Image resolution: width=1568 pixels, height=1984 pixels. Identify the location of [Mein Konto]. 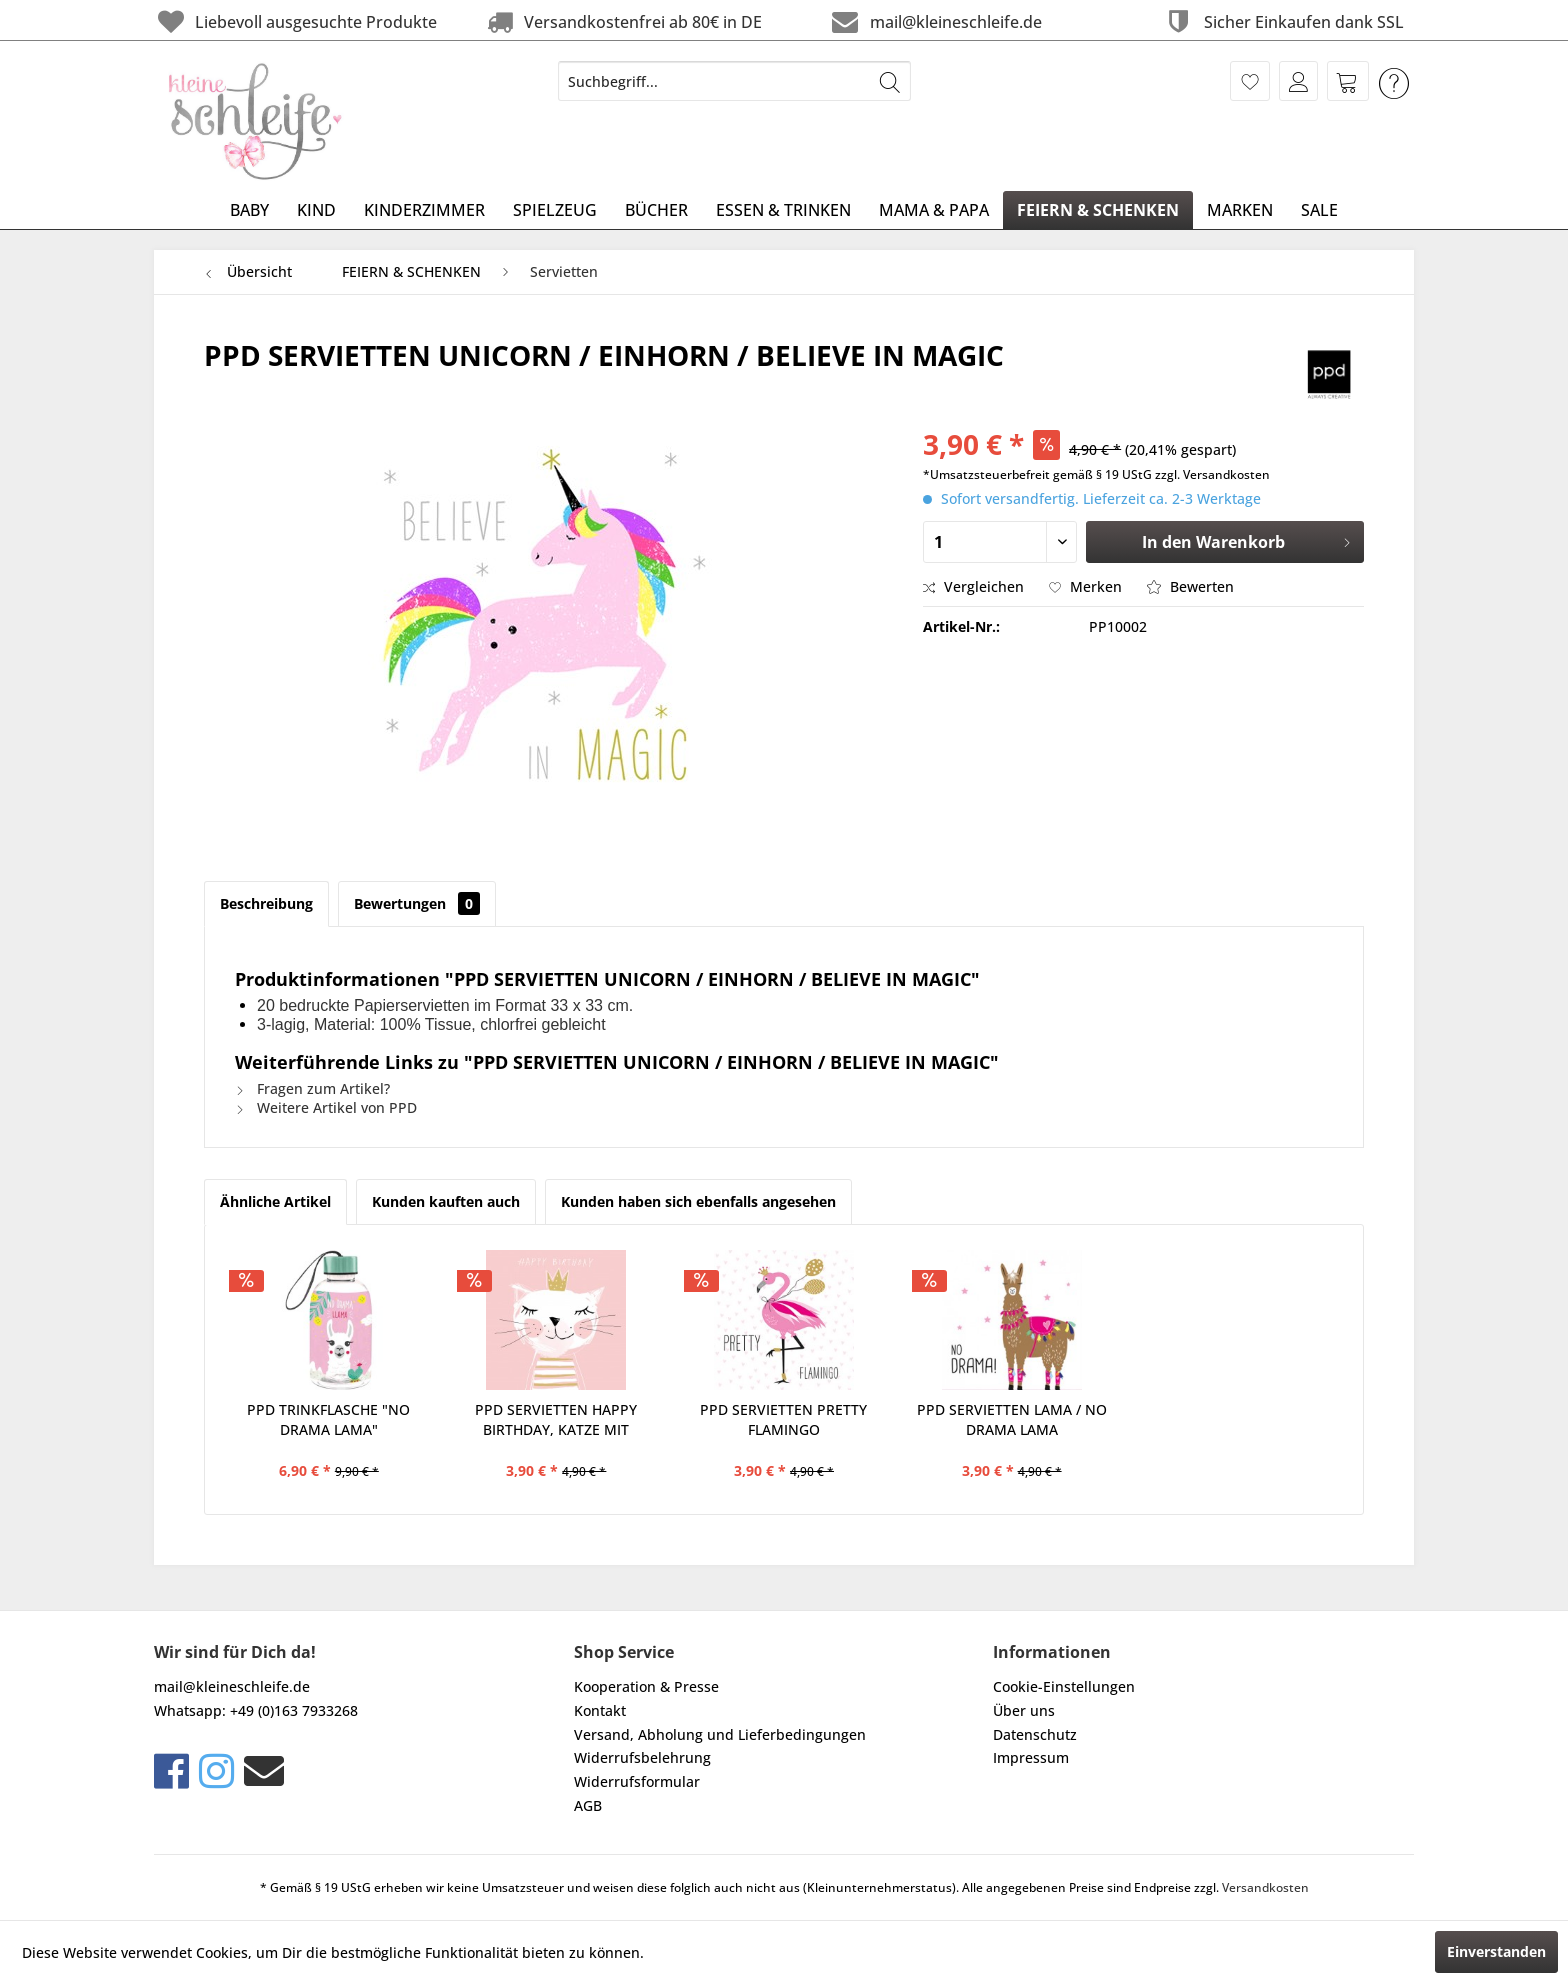
(1298, 81).